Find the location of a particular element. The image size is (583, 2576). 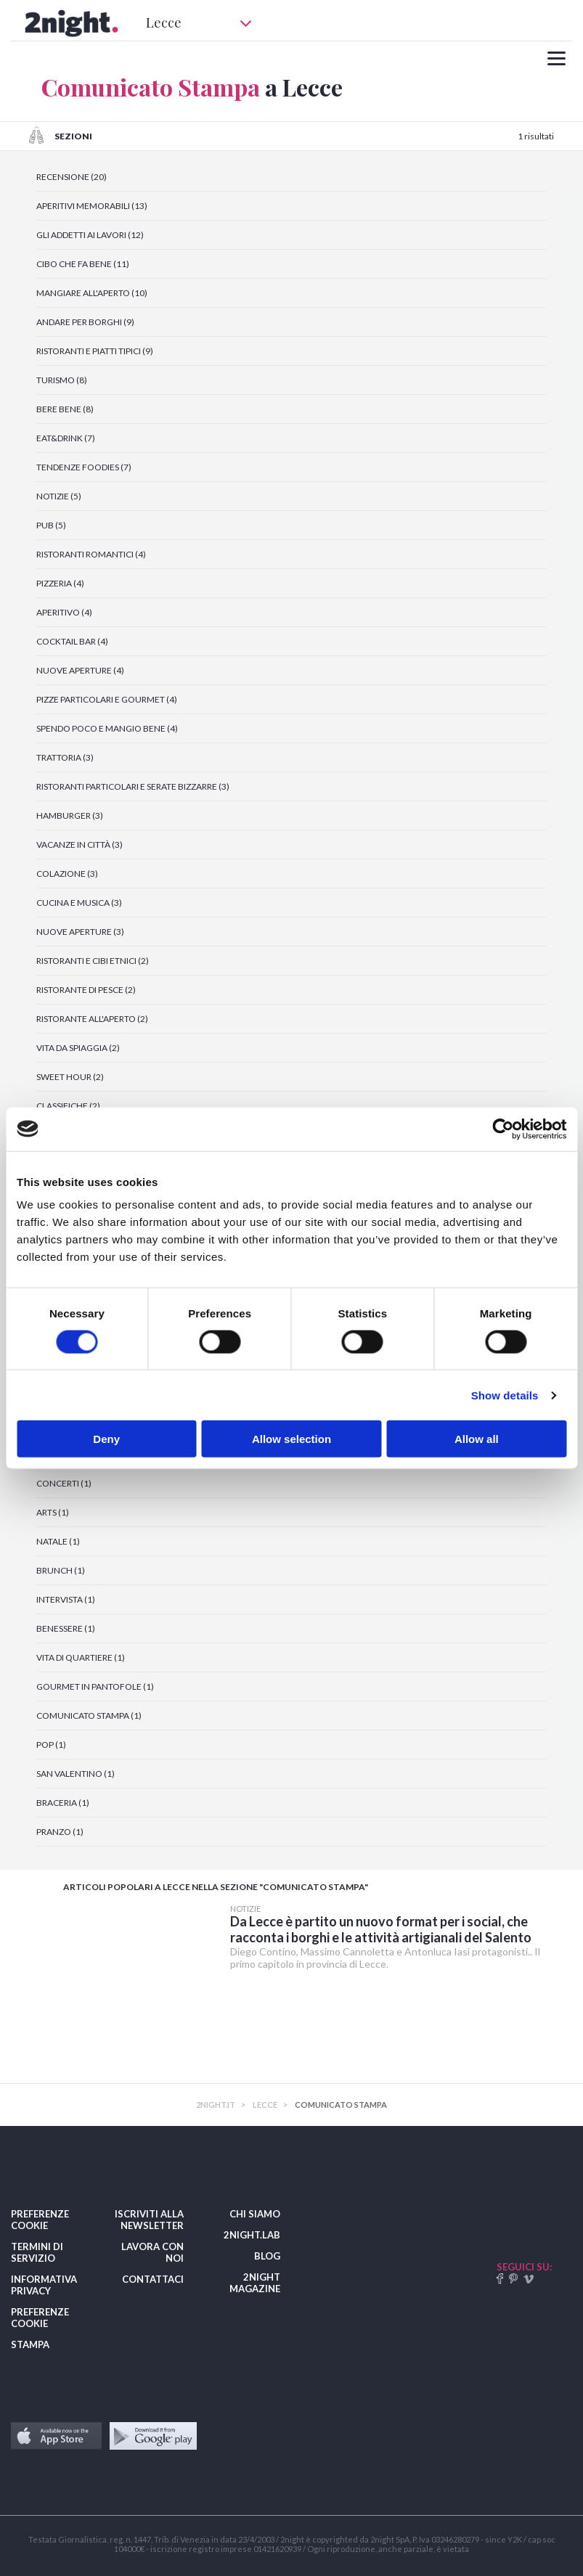

Show details is located at coordinates (505, 1395).